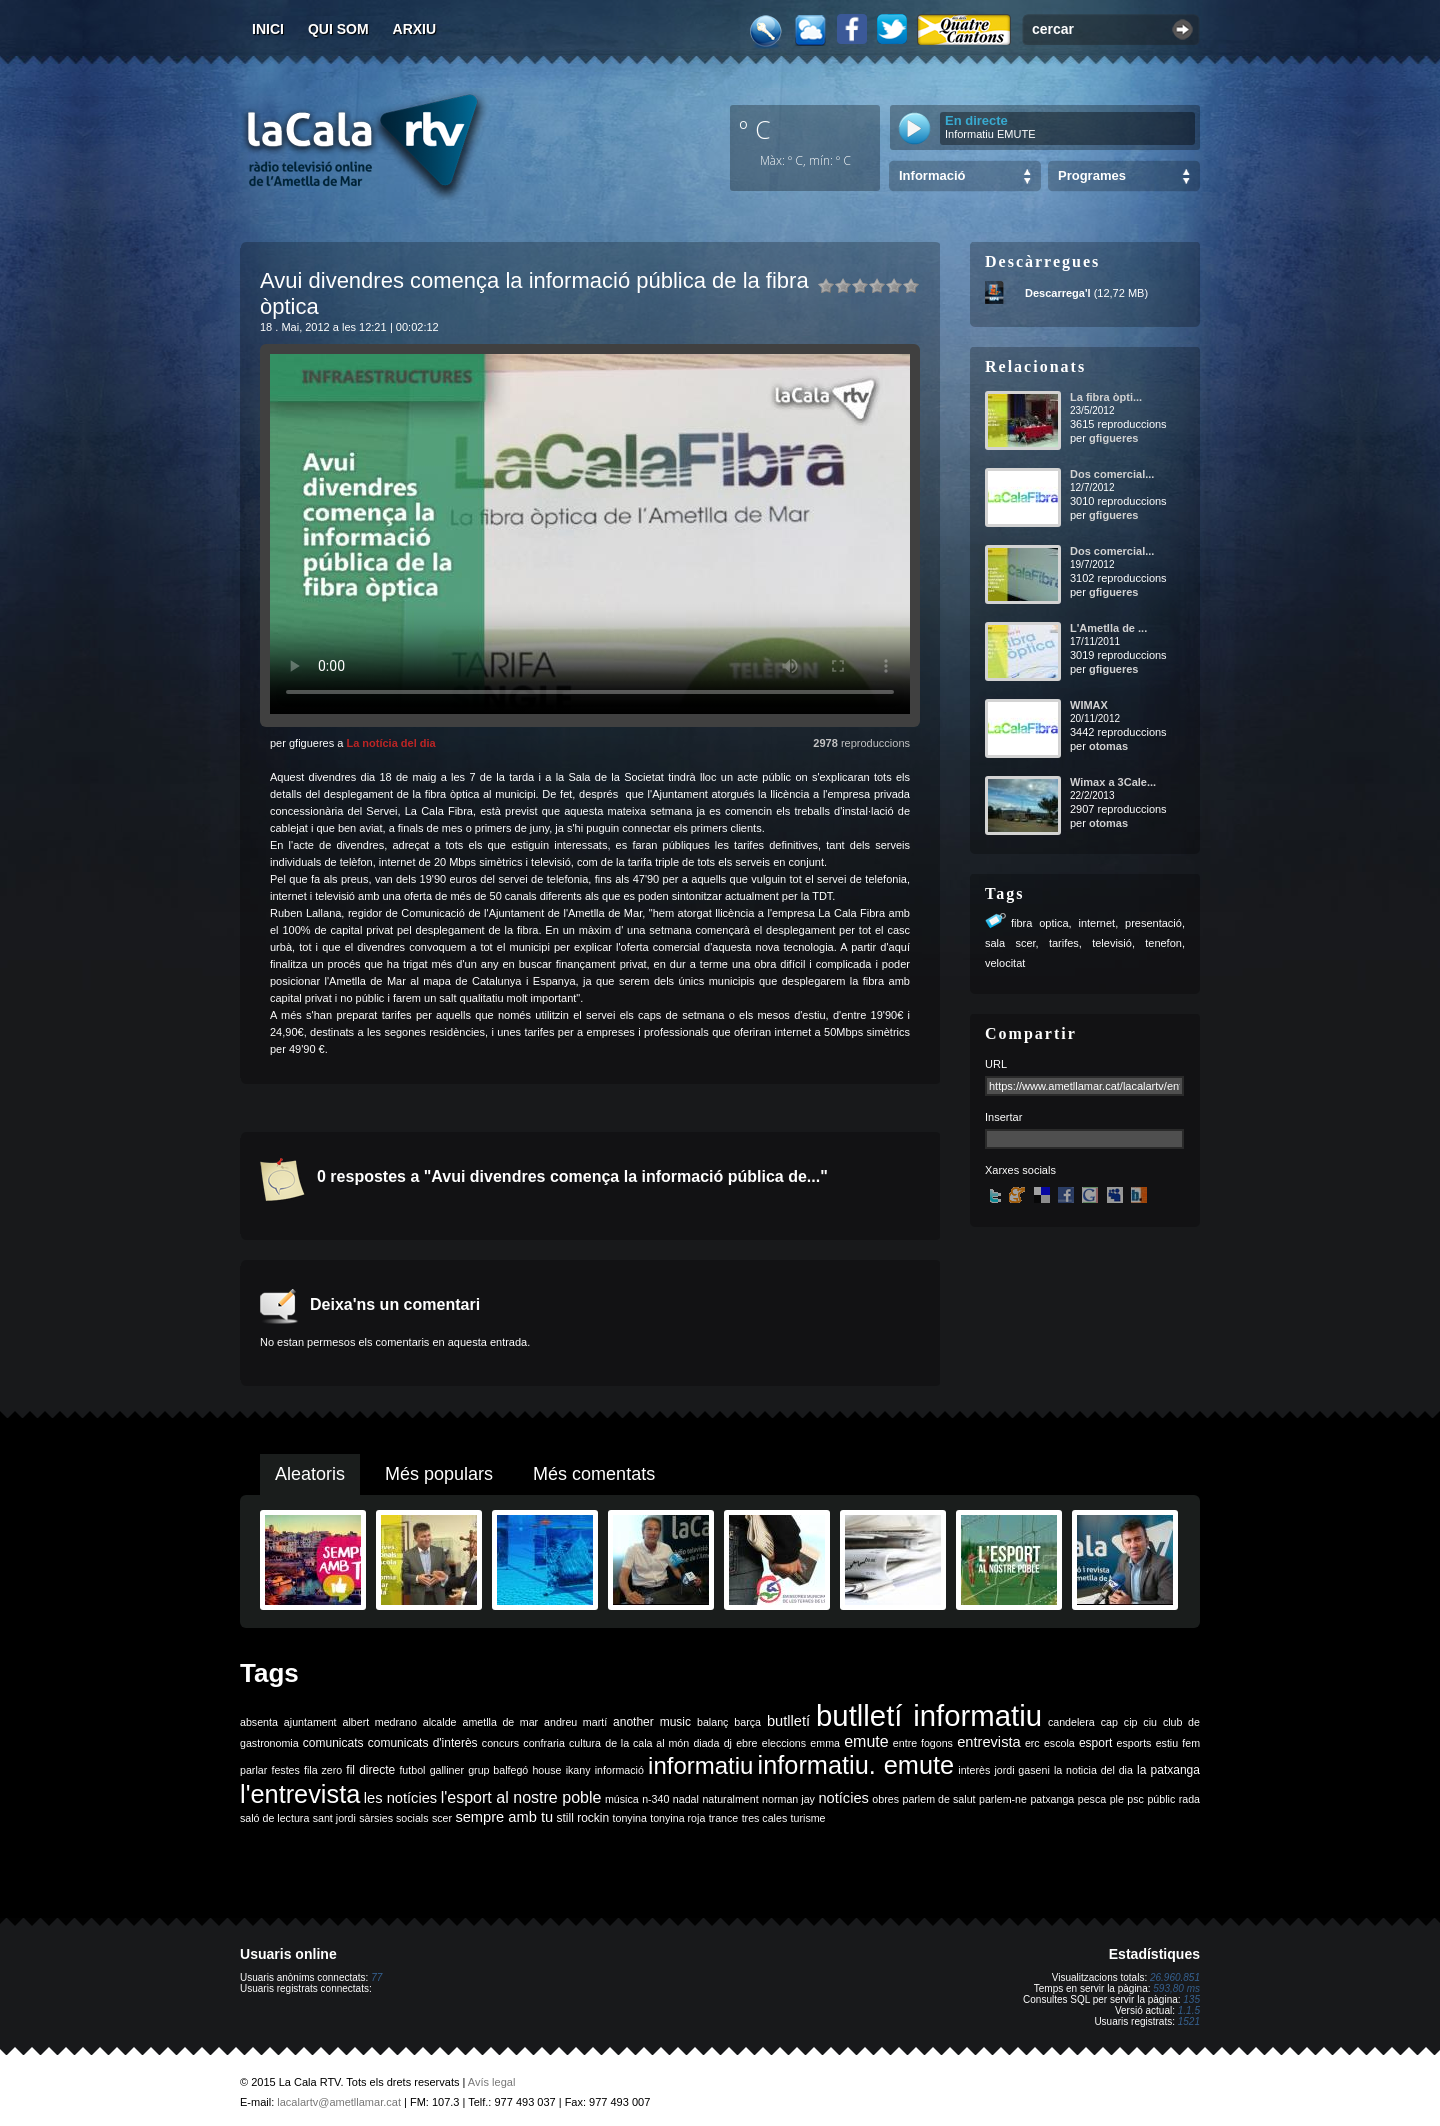 The image size is (1440, 2126). Describe the element at coordinates (808, 1818) in the screenshot. I see `turisme` at that location.